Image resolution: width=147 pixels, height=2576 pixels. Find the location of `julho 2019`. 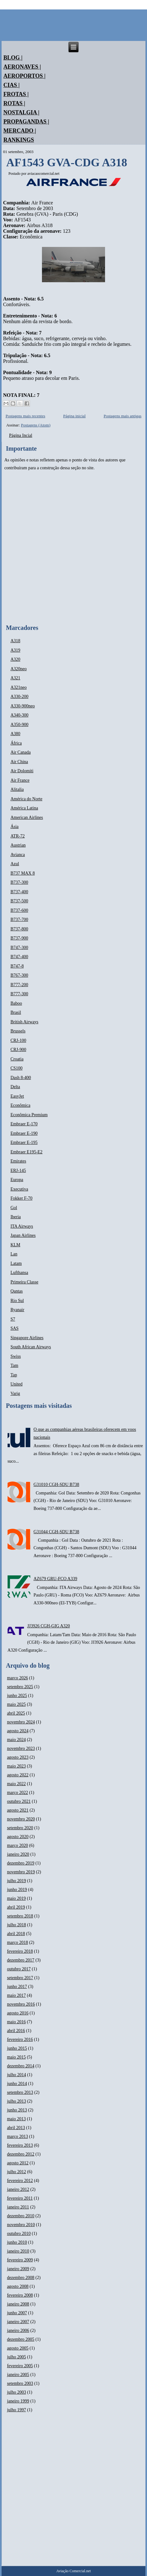

julho 2019 is located at coordinates (16, 1880).